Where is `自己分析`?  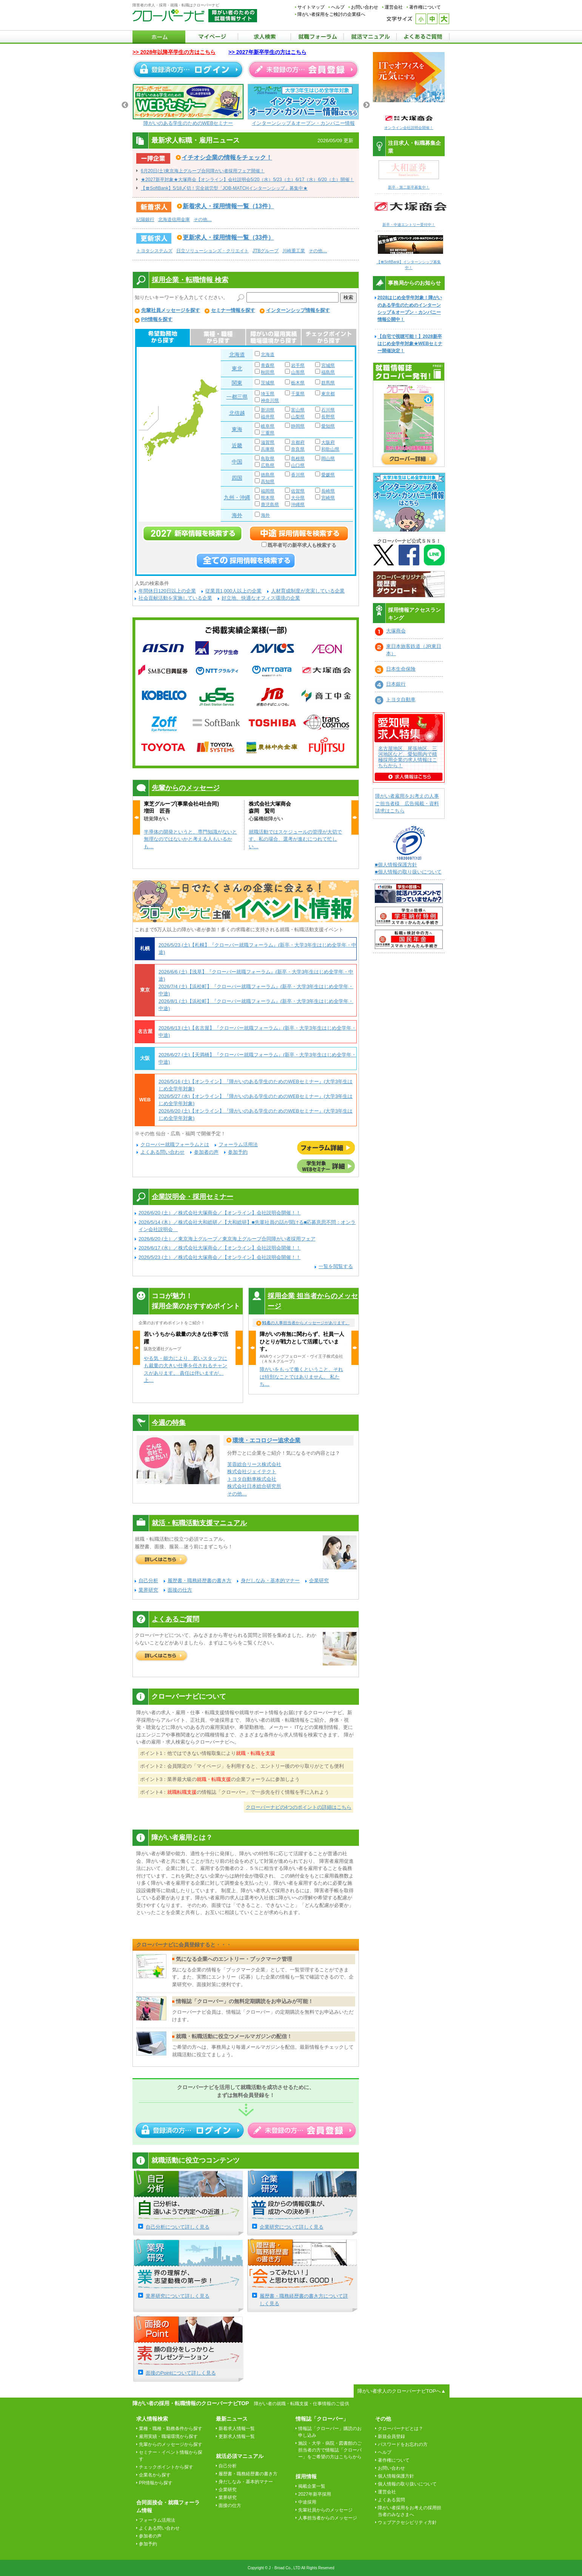
自己分析 is located at coordinates (148, 1580).